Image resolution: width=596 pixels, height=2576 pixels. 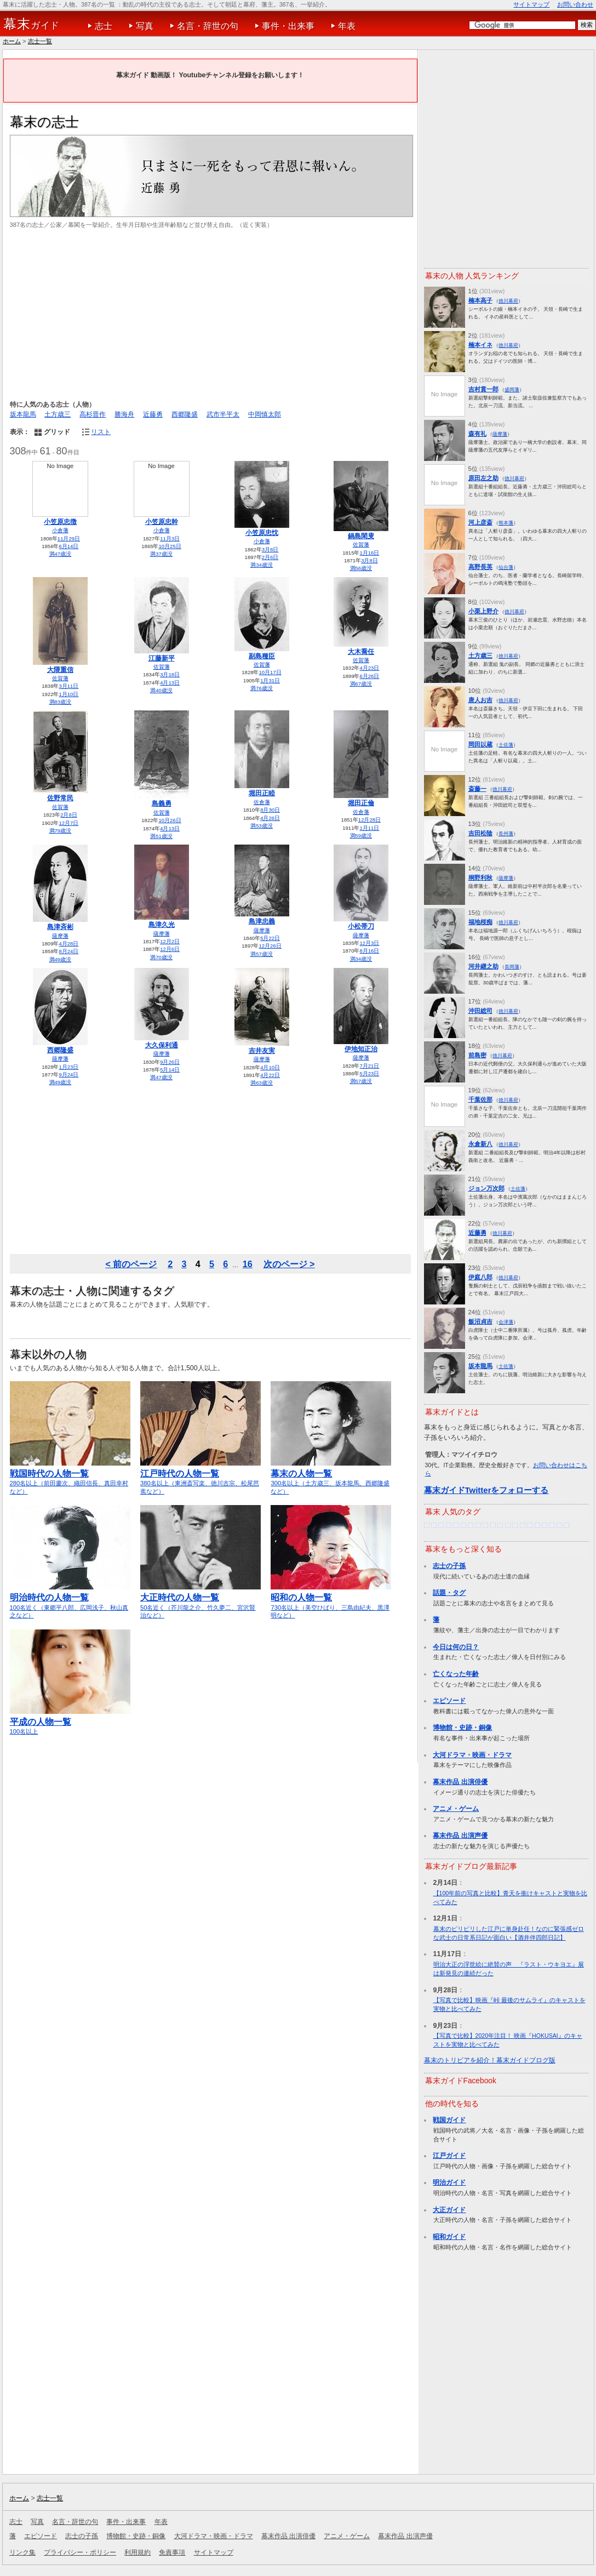 What do you see at coordinates (472, 1755) in the screenshot?
I see `大河ドラマ・映画・ドラマ` at bounding box center [472, 1755].